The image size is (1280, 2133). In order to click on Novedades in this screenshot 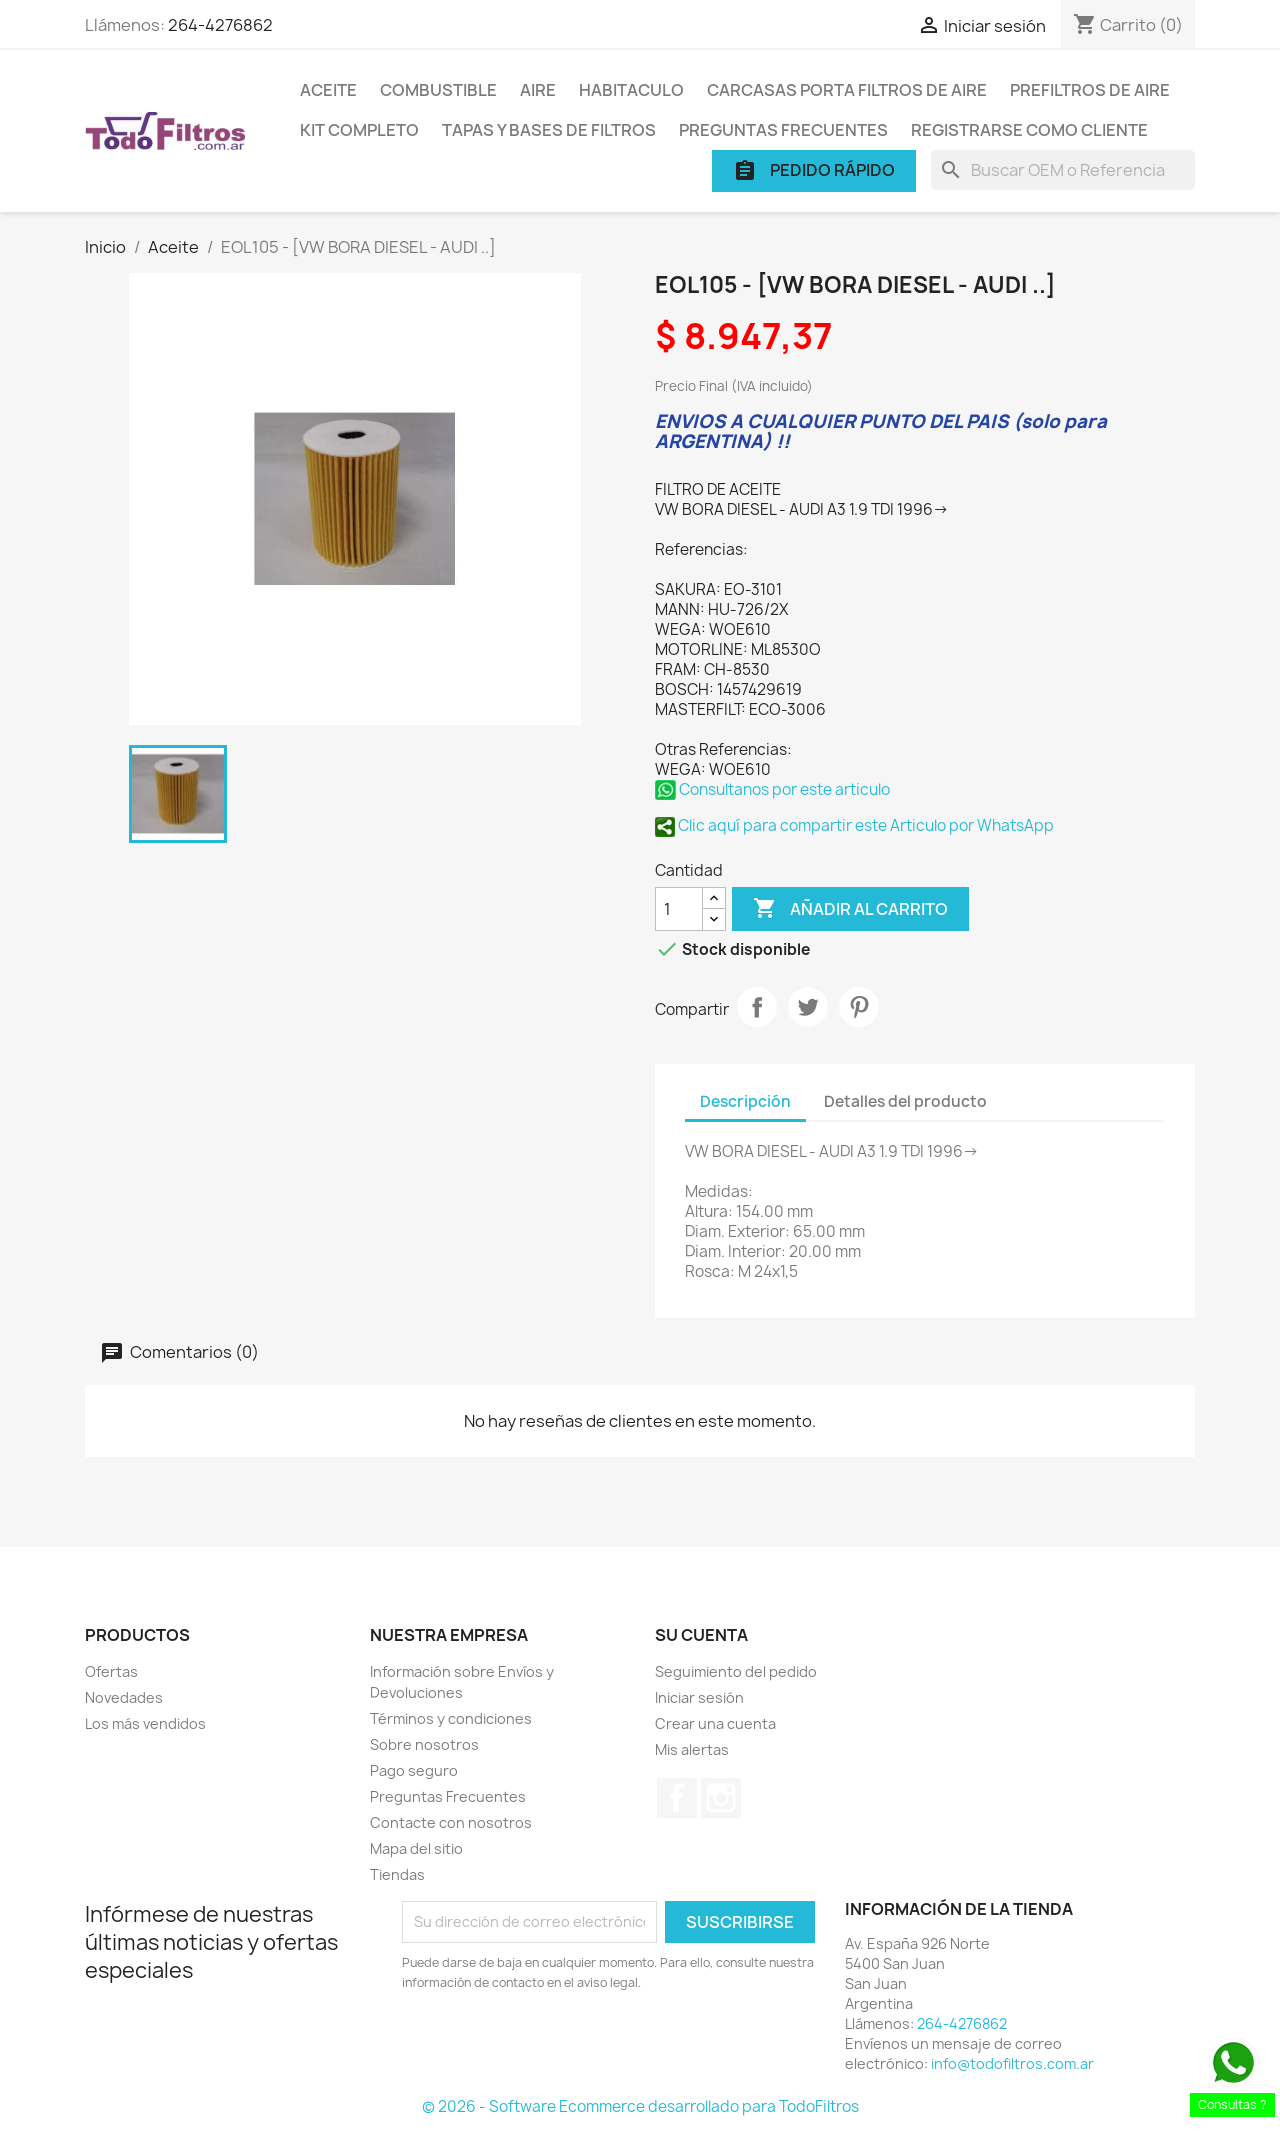, I will do `click(124, 1697)`.